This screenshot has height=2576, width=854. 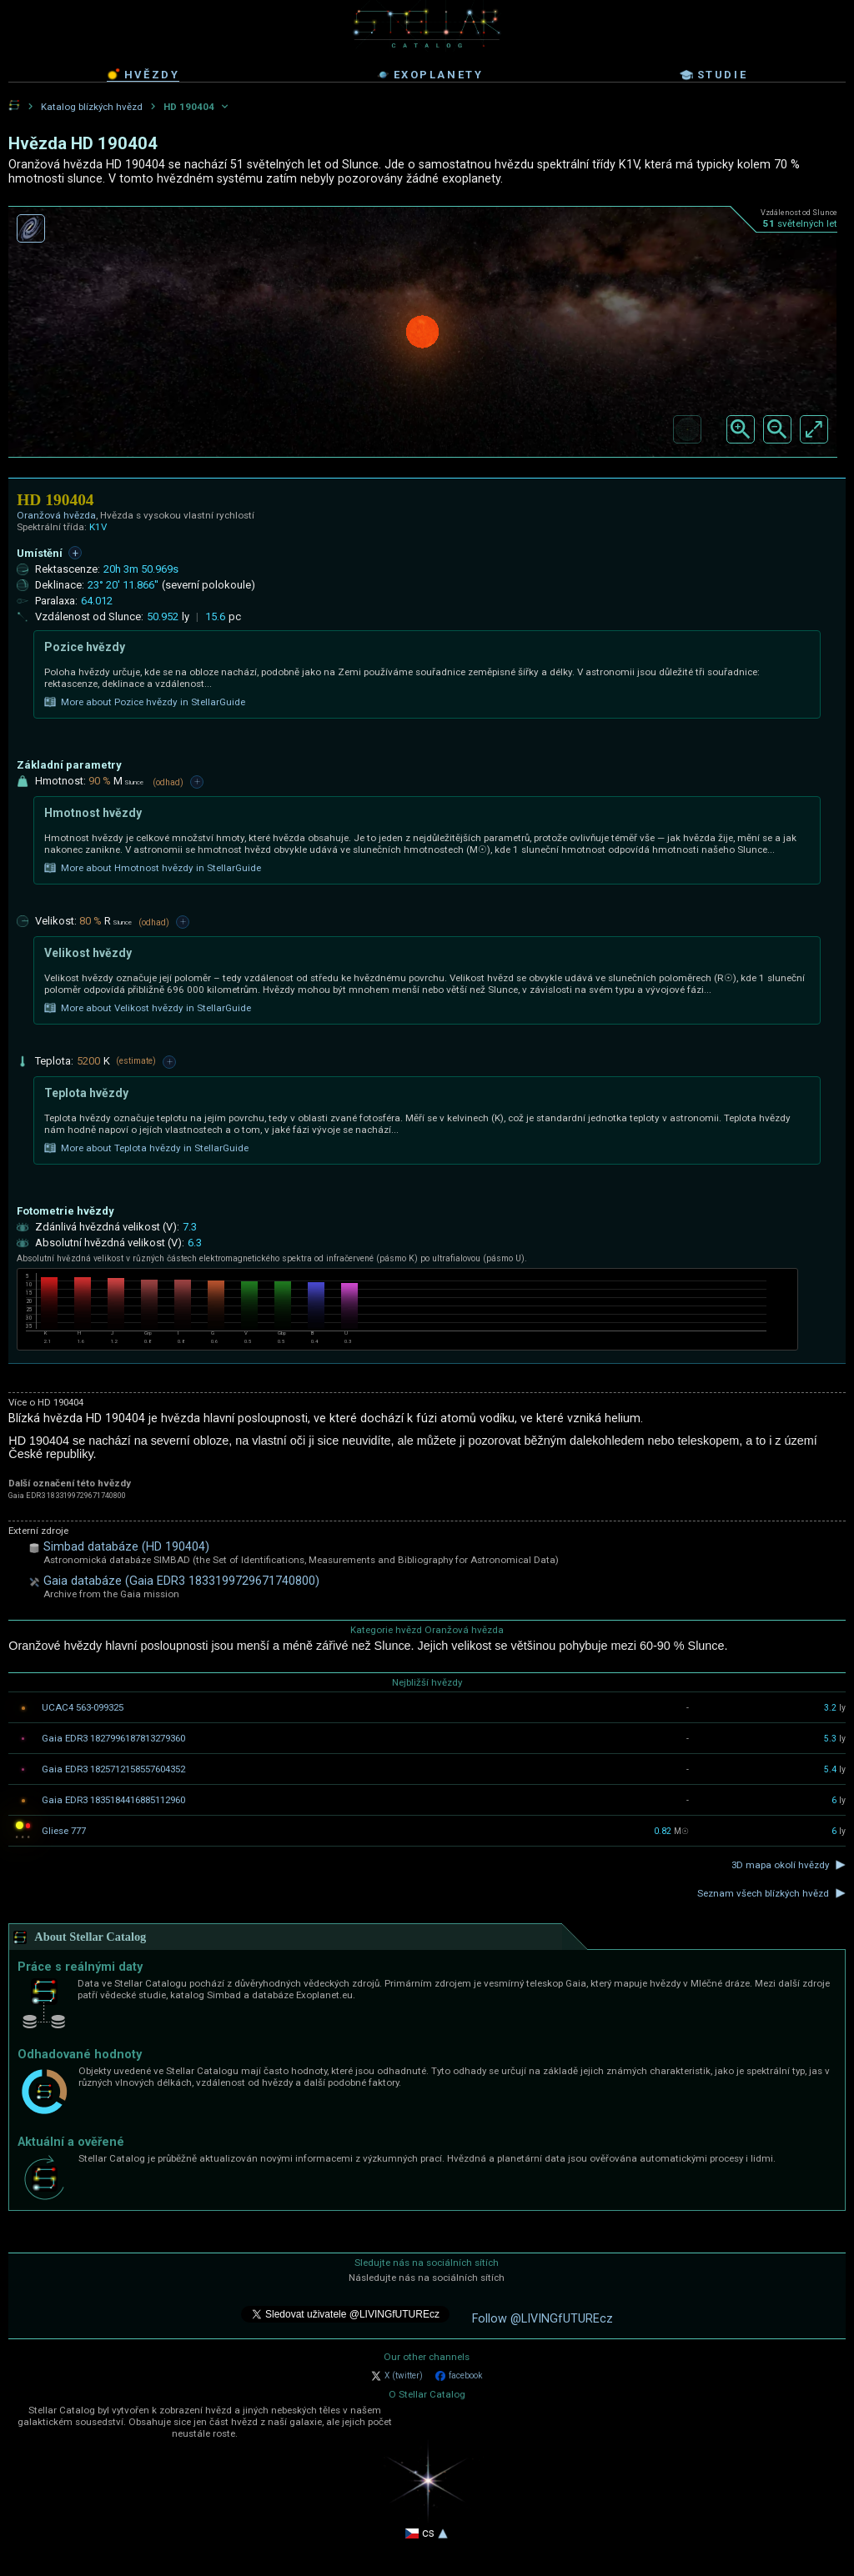 I want to click on More about Hmotnost hvězdy in StellarGuide, so click(x=152, y=868).